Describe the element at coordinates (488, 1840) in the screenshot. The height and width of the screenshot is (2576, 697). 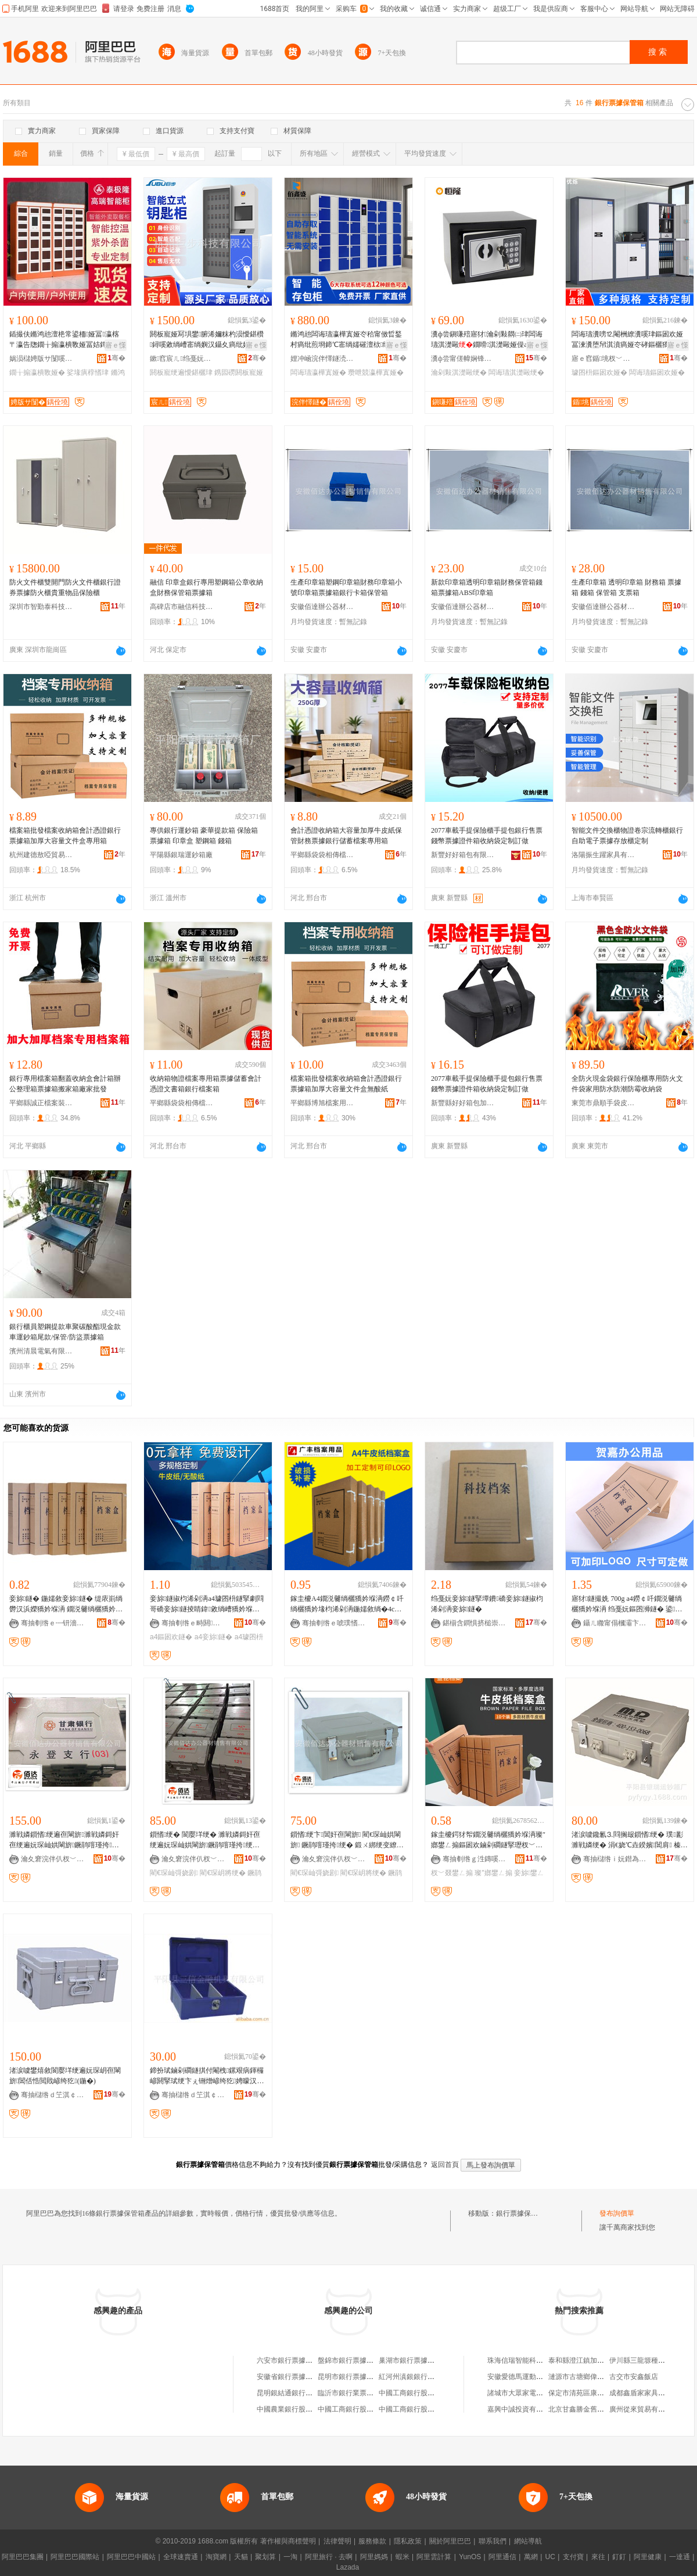
I see `鎵圭櫦鍔犲帤鐗涚毊绱欐獢妗堢洅璨″嫏鐢ㄥ搧鏂囦欢鏀剁磵鐩掔瓑杈﹀叕妾旀鐢ㄥ搧鐝捐波绉掔櫦` at that location.